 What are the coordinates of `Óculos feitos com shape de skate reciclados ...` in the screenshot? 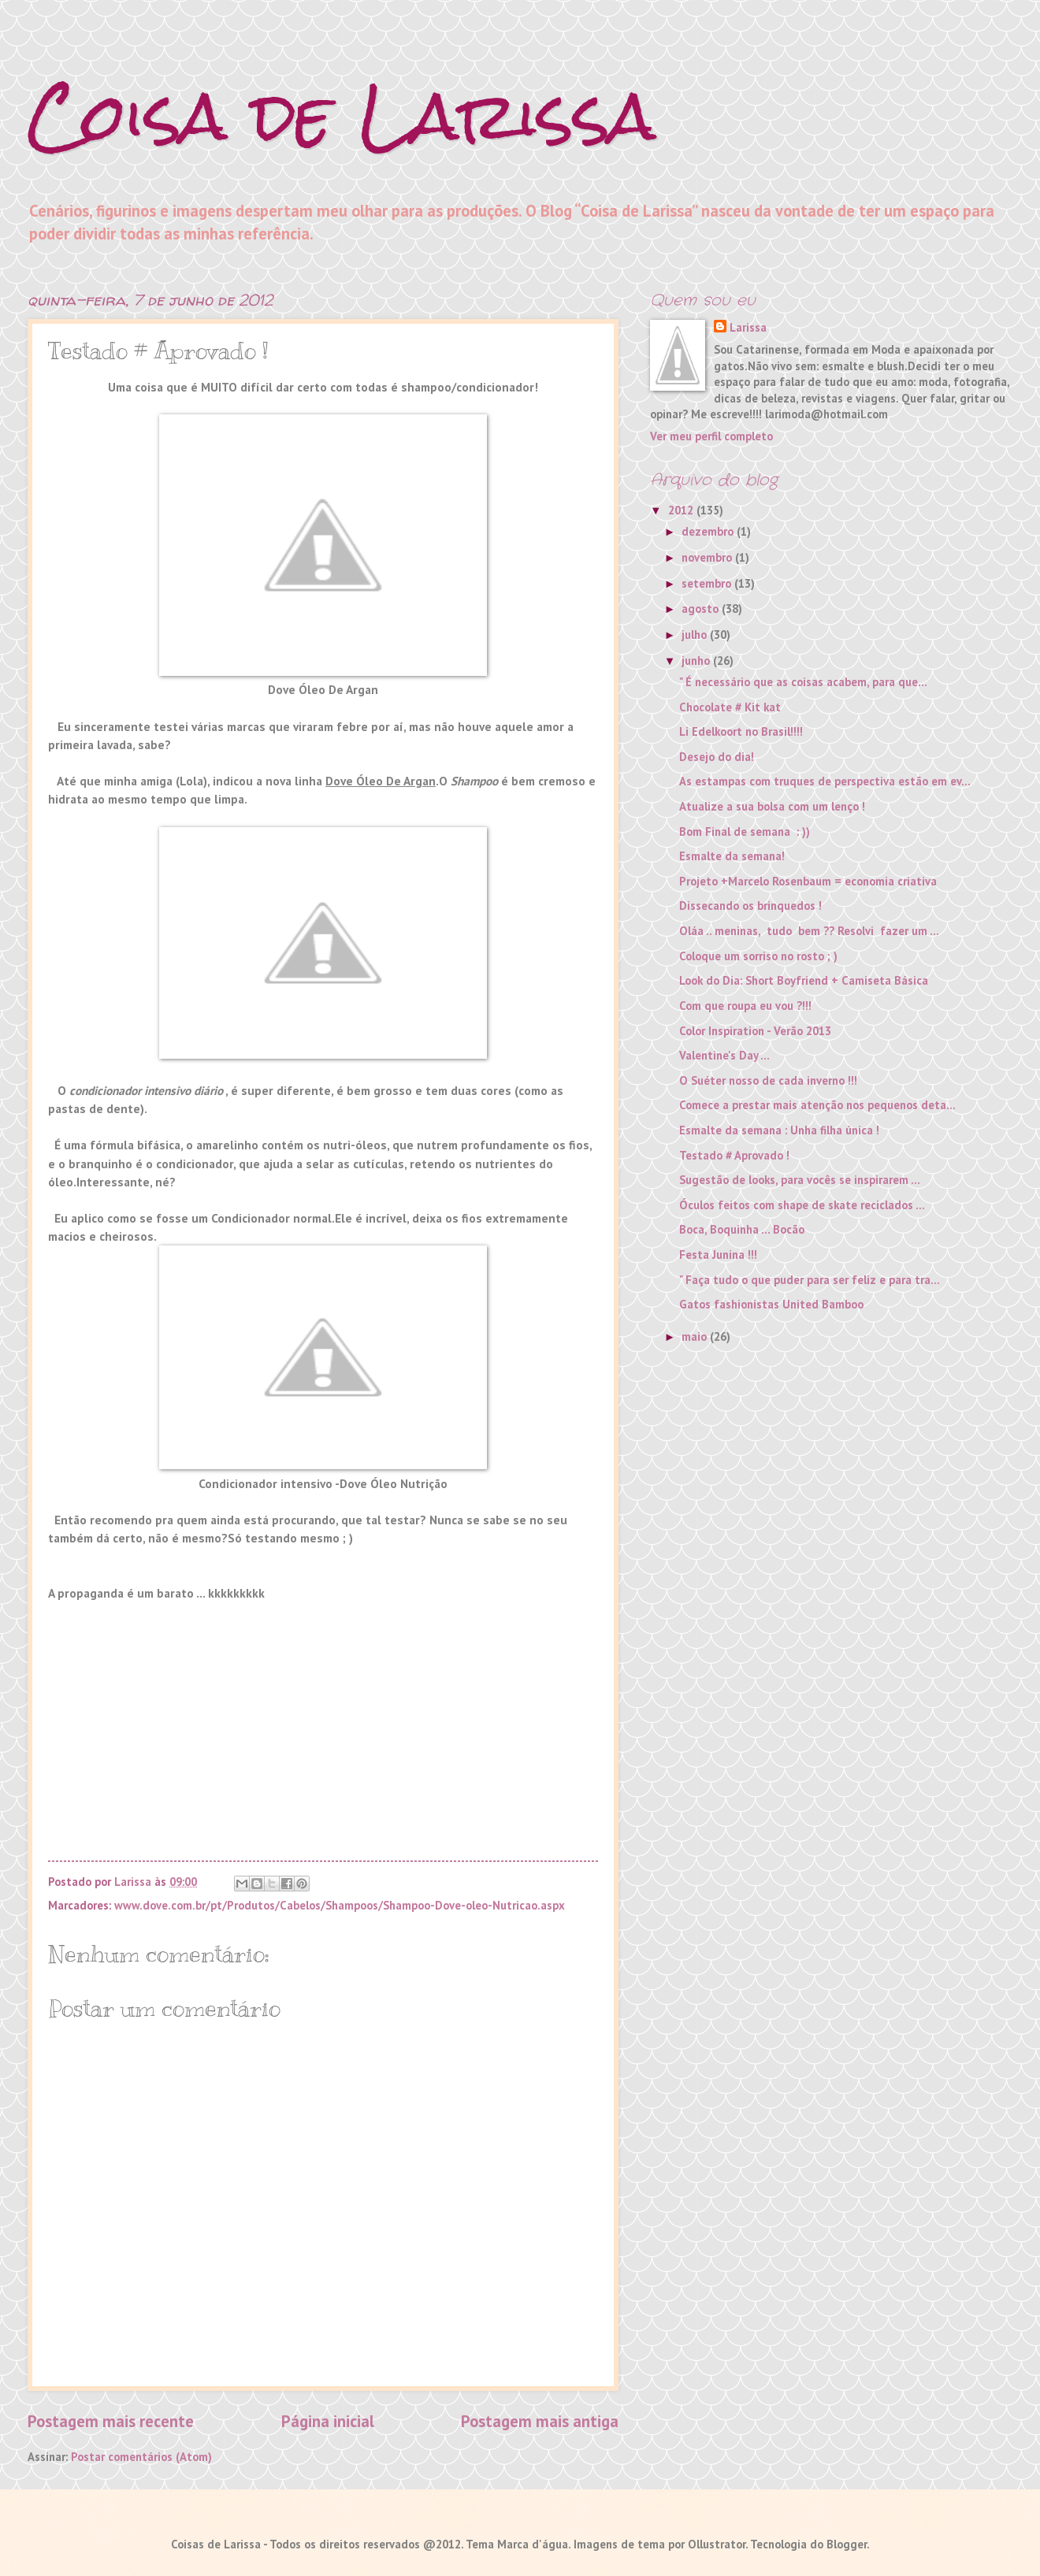 It's located at (802, 1204).